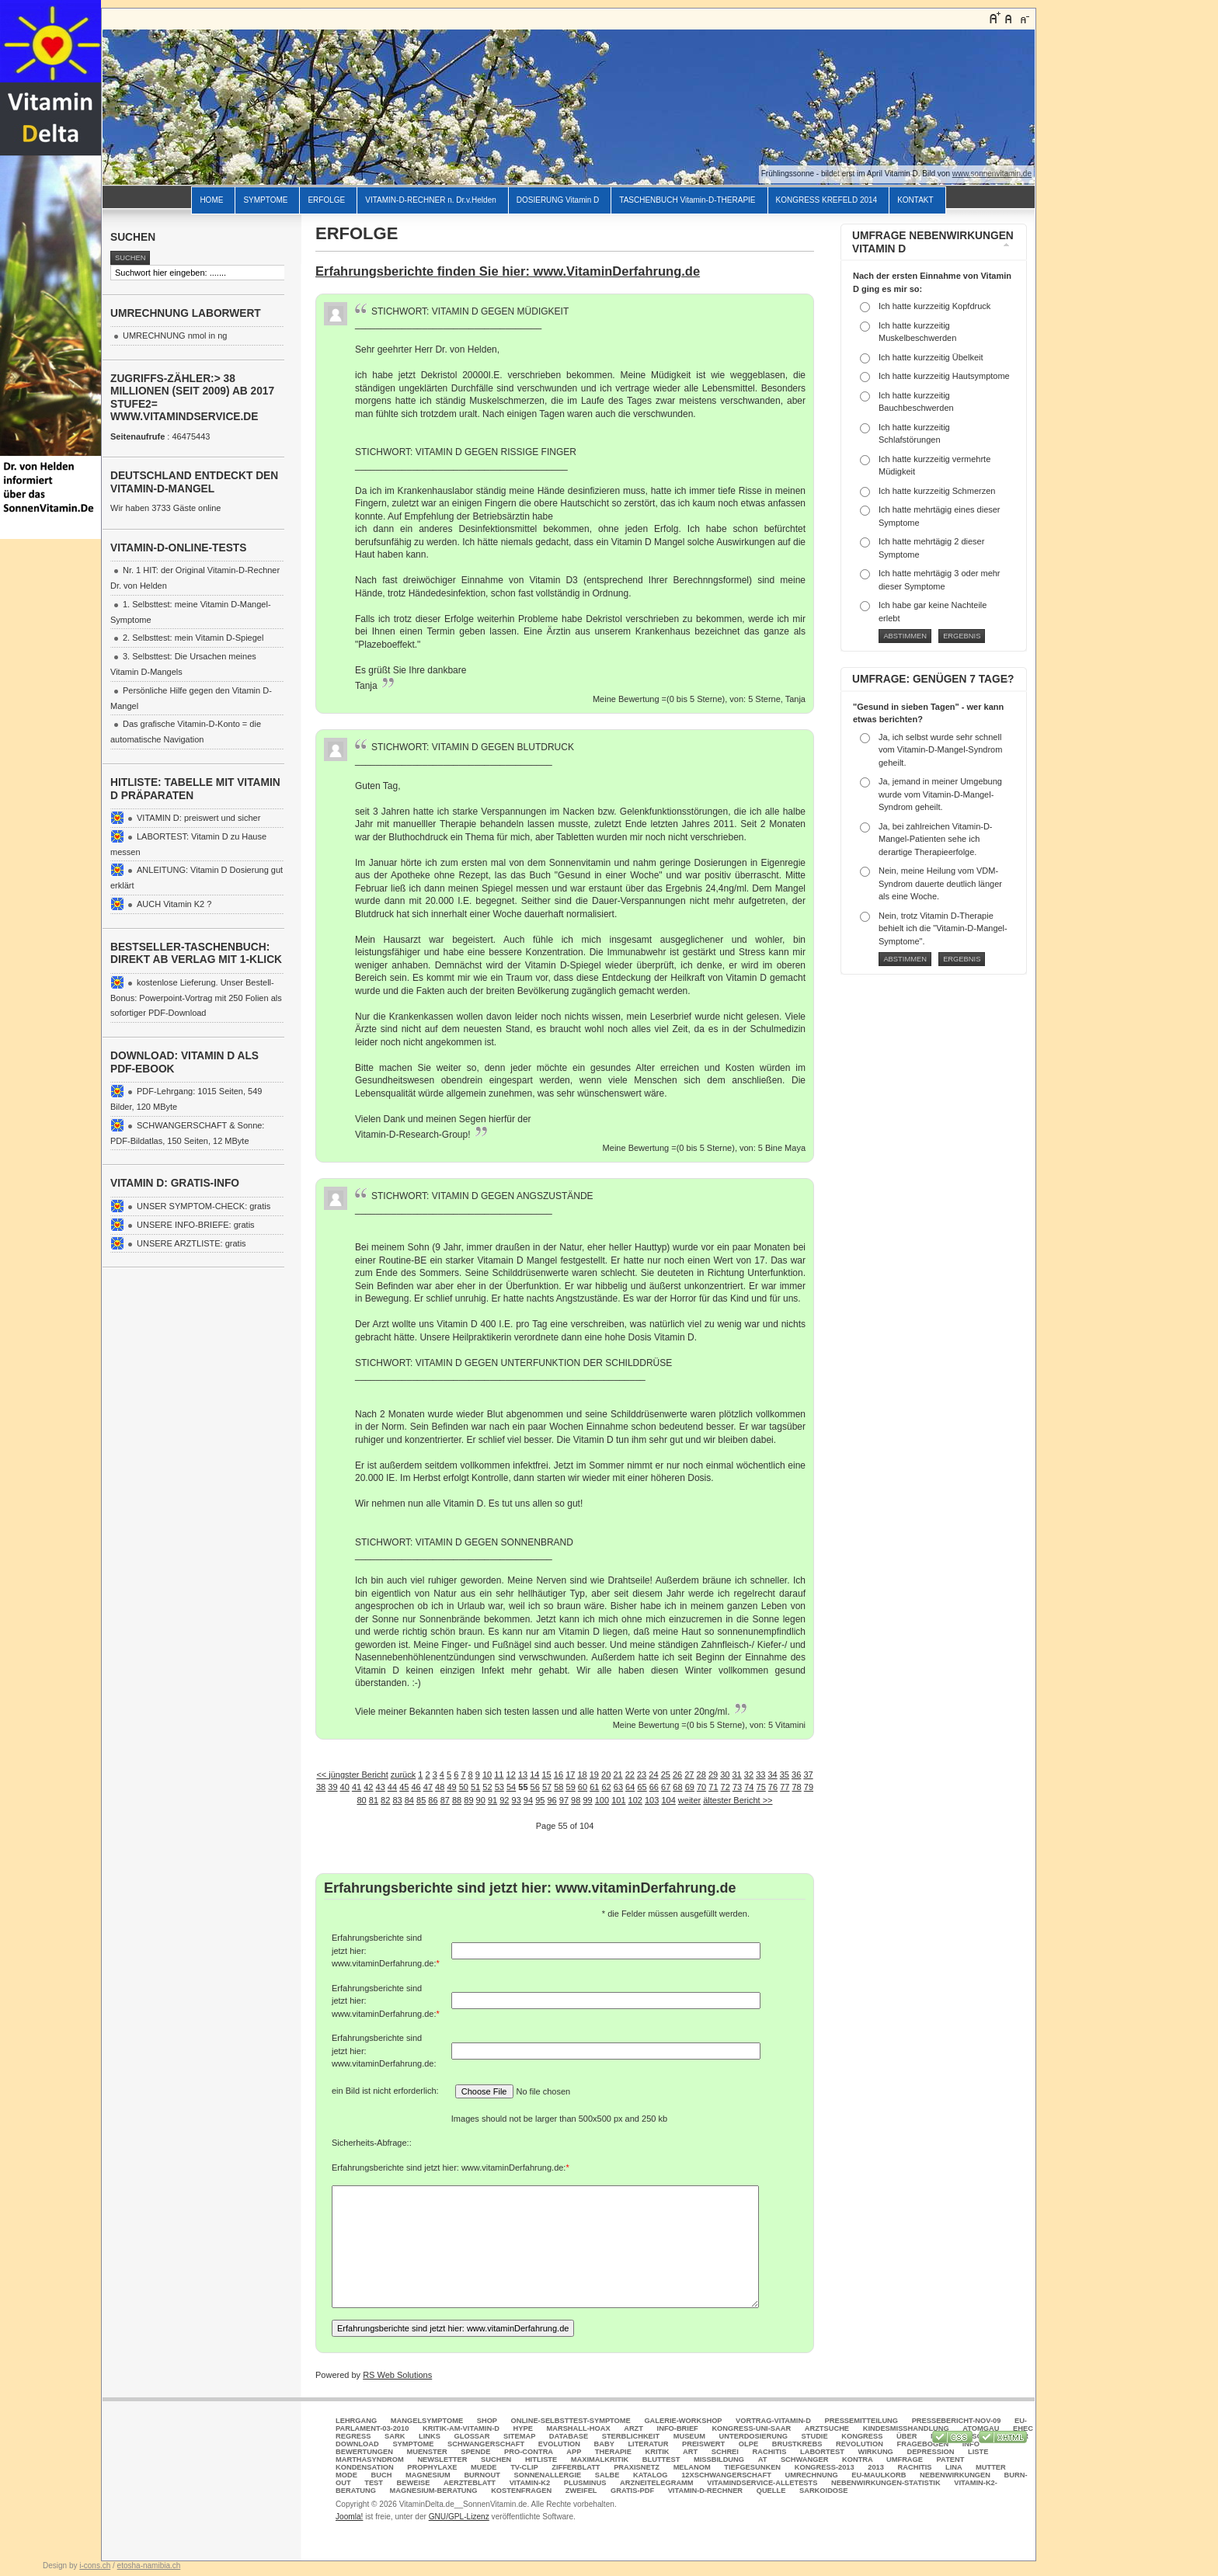 The width and height of the screenshot is (1218, 2576). What do you see at coordinates (94, 2565) in the screenshot?
I see `i-cons.ch` at bounding box center [94, 2565].